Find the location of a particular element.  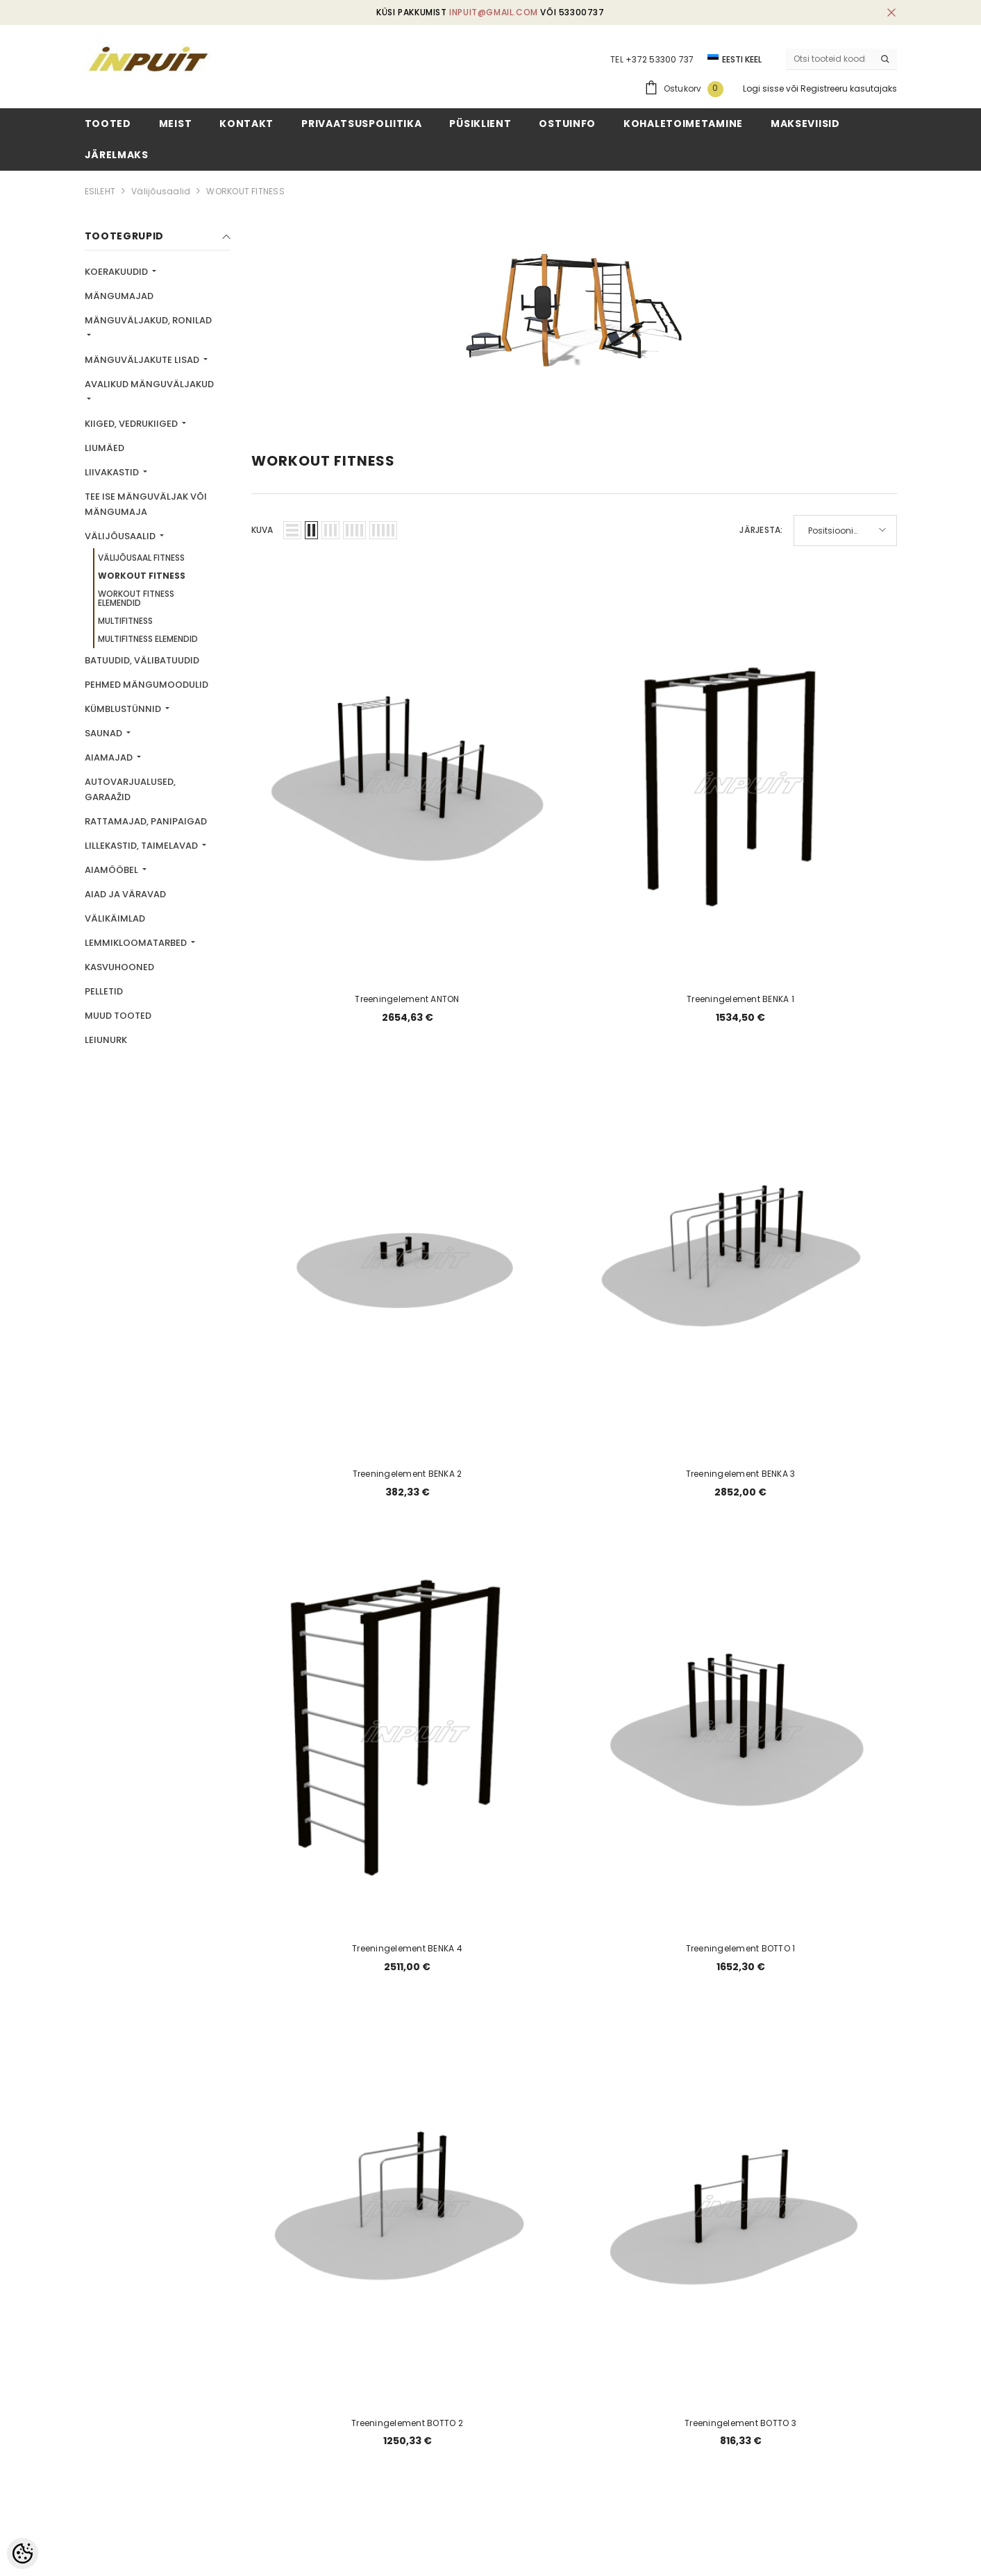

Pelletid is located at coordinates (104, 991).